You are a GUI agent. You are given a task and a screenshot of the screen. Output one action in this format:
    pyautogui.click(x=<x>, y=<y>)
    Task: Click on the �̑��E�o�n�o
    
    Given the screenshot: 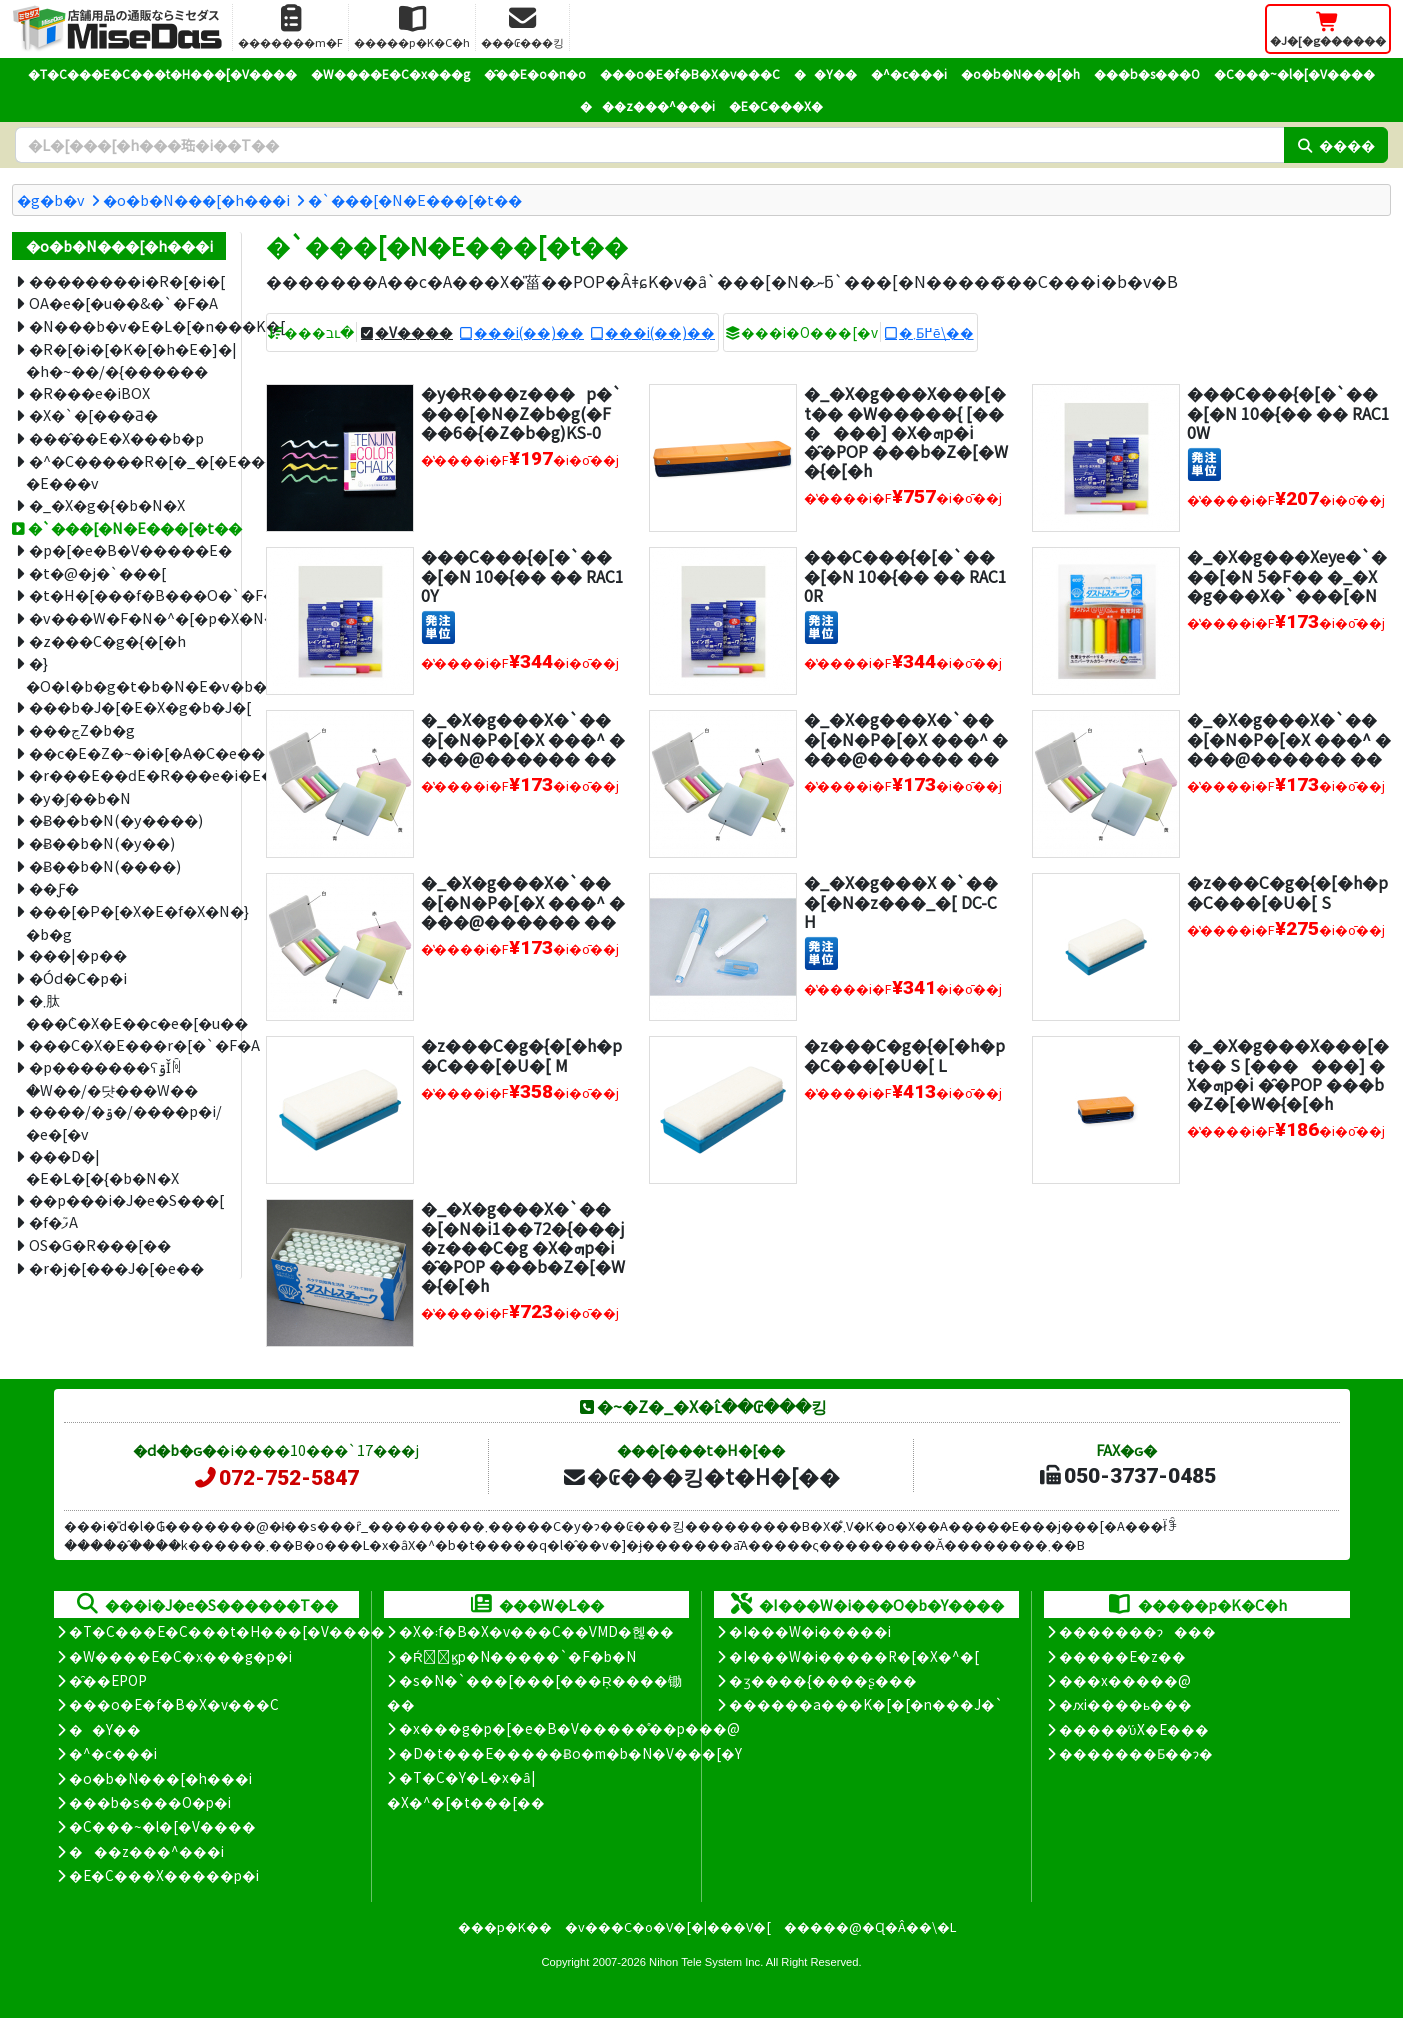 What is the action you would take?
    pyautogui.click(x=535, y=73)
    